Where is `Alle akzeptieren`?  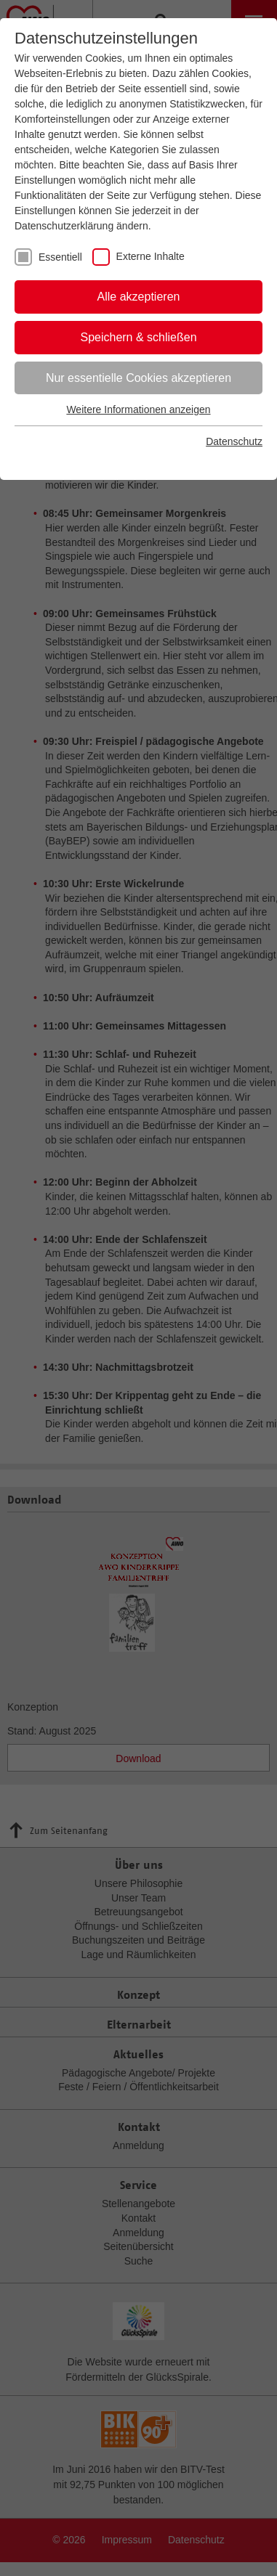
Alle akzeptieren is located at coordinates (138, 296).